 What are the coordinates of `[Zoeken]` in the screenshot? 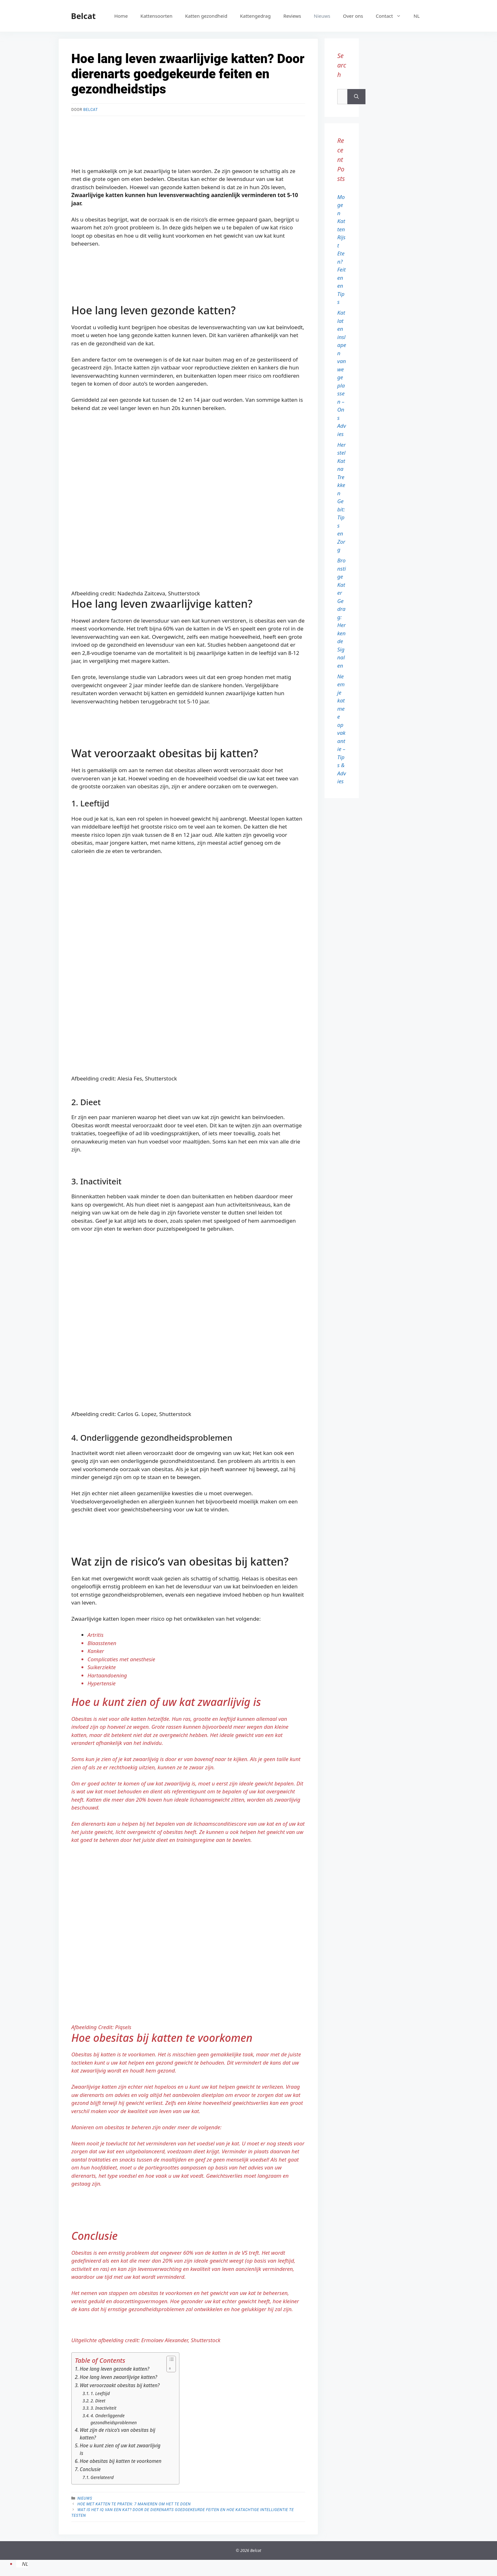 It's located at (356, 96).